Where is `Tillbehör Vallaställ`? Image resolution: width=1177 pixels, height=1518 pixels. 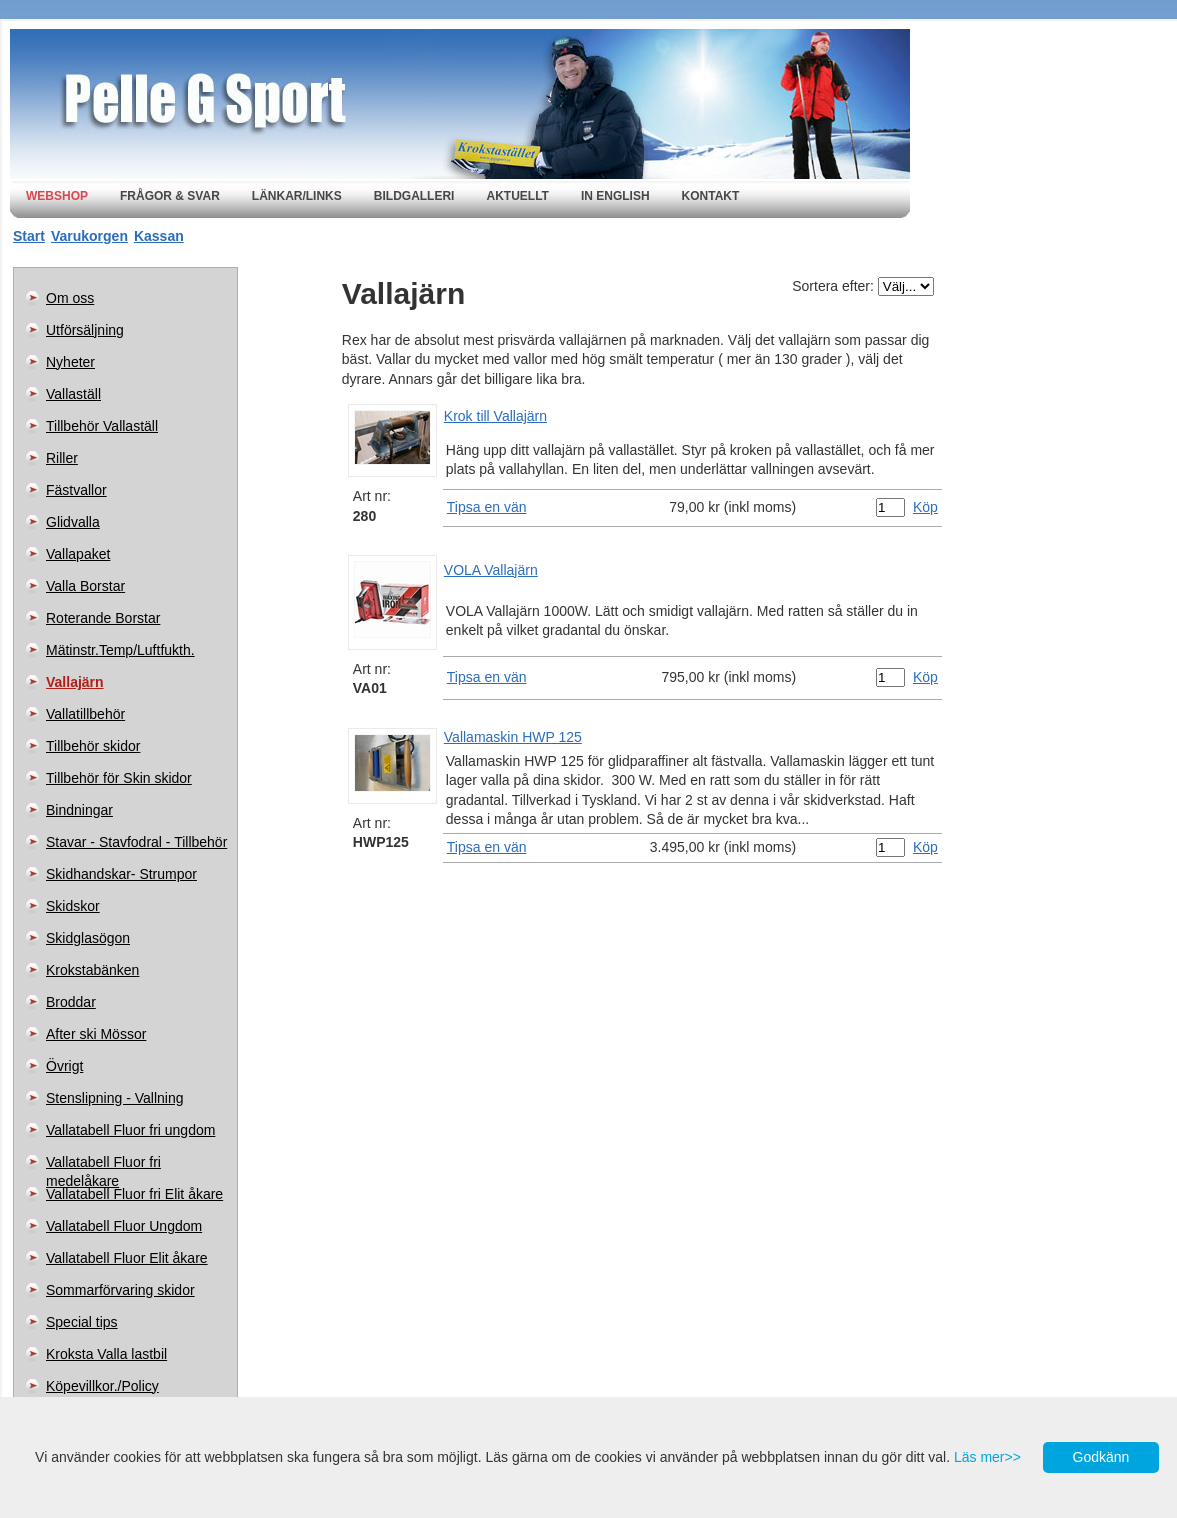 Tillbehör Vallaställ is located at coordinates (102, 426).